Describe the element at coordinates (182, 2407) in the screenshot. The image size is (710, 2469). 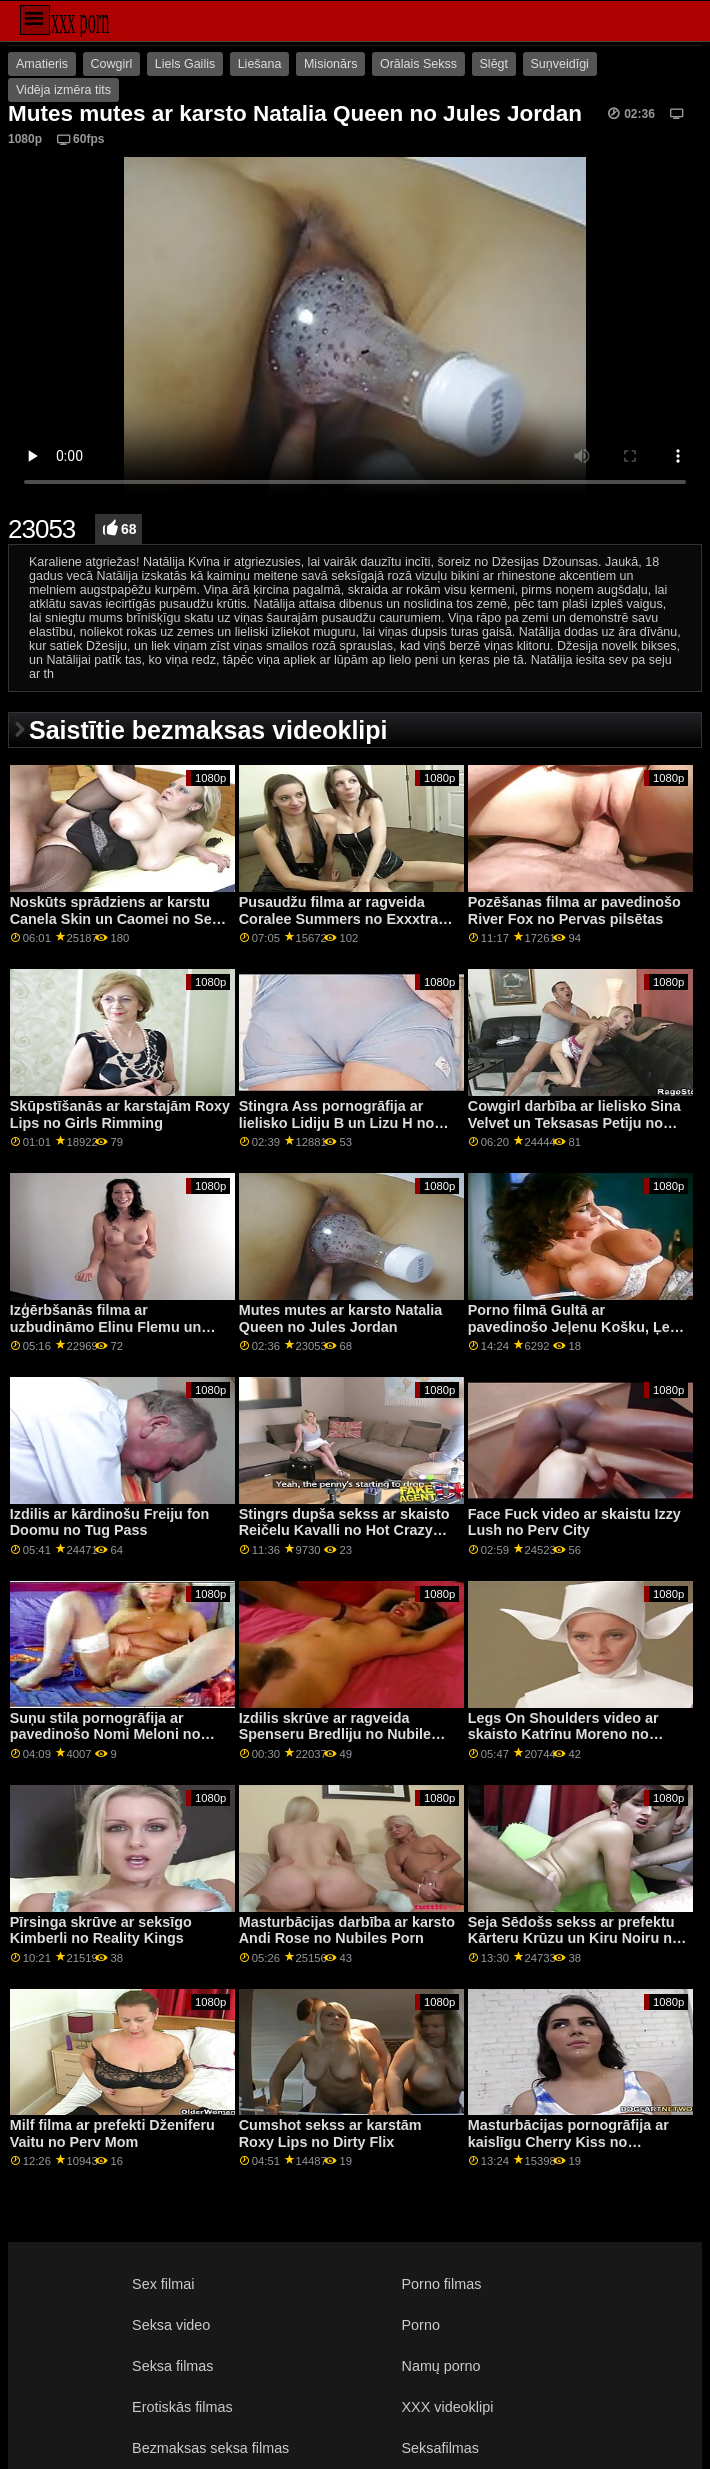
I see `Erotiskās filmas` at that location.